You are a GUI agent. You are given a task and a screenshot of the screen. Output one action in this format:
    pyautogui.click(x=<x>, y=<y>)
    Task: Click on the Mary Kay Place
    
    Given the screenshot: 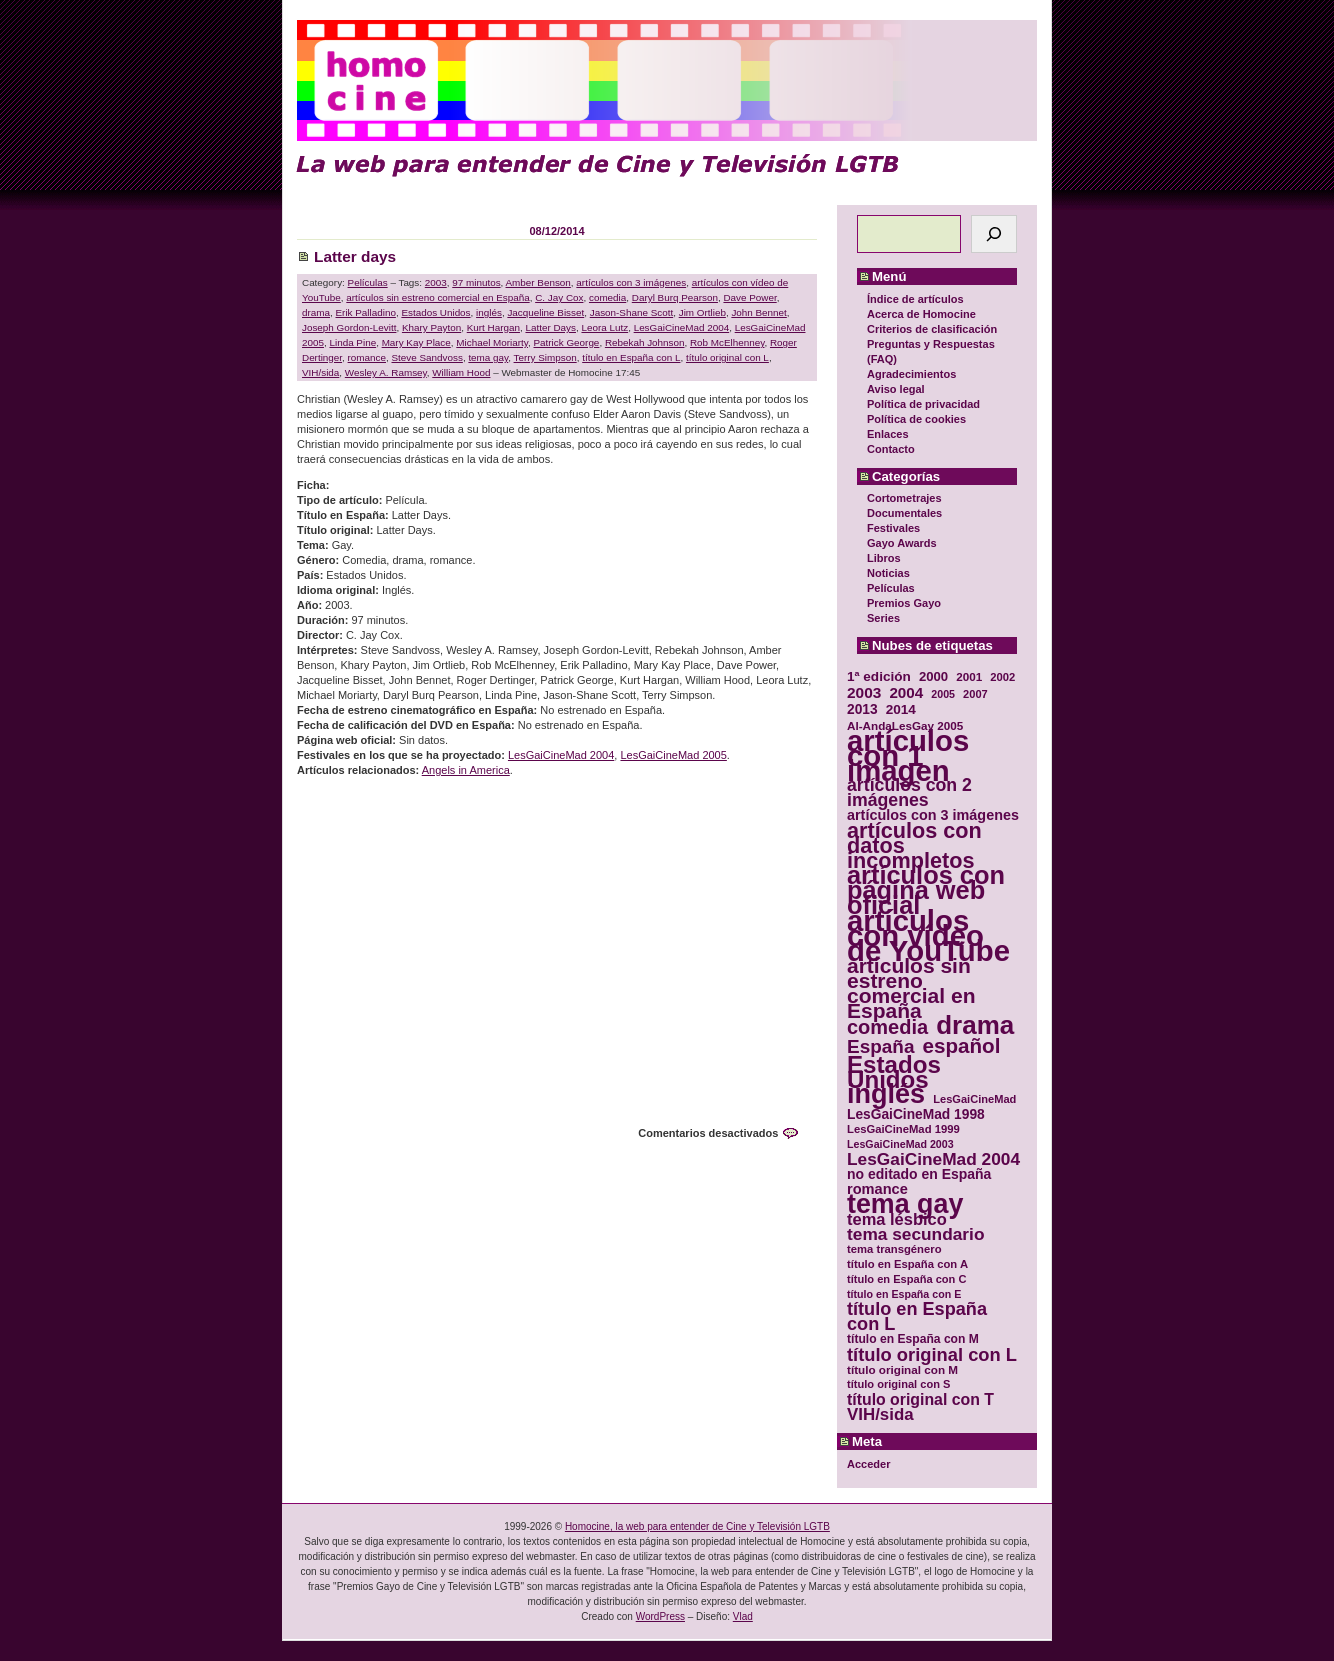 What is the action you would take?
    pyautogui.click(x=416, y=342)
    